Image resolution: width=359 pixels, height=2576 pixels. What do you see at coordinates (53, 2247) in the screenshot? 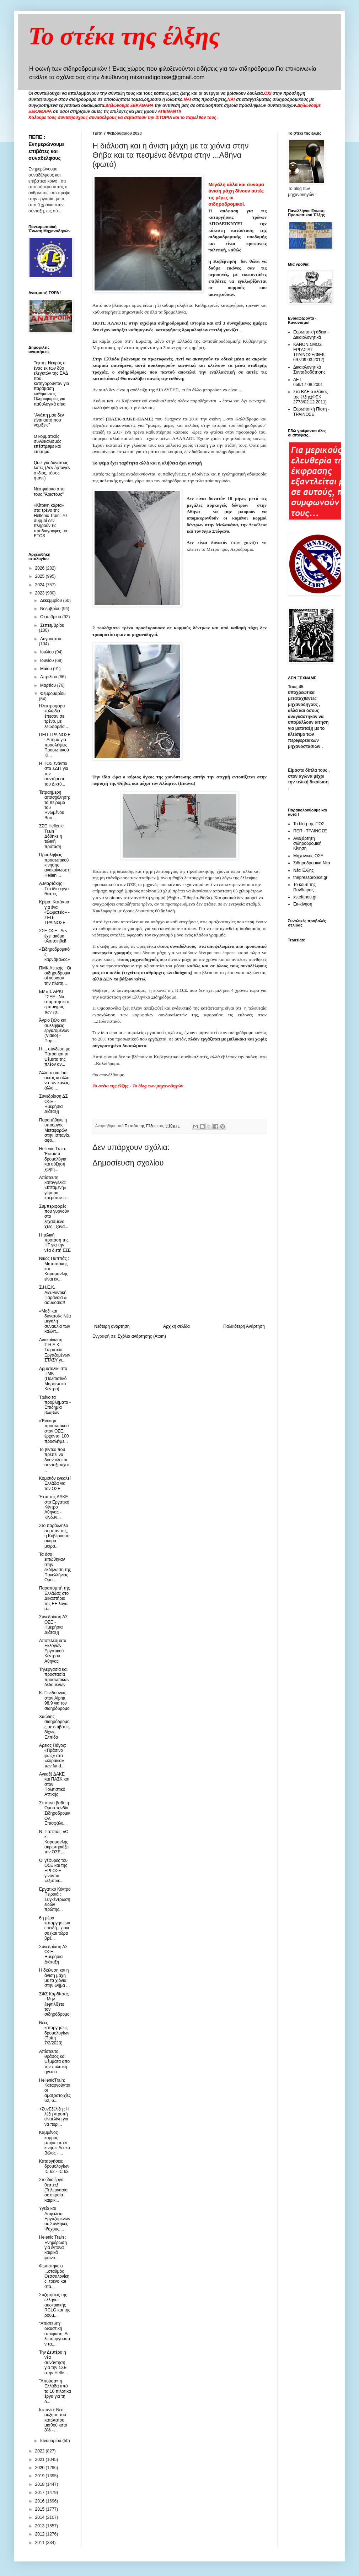
I see `Ηelenic Train : Ενημέρωση για έντονα καιρικά φαινό...` at bounding box center [53, 2247].